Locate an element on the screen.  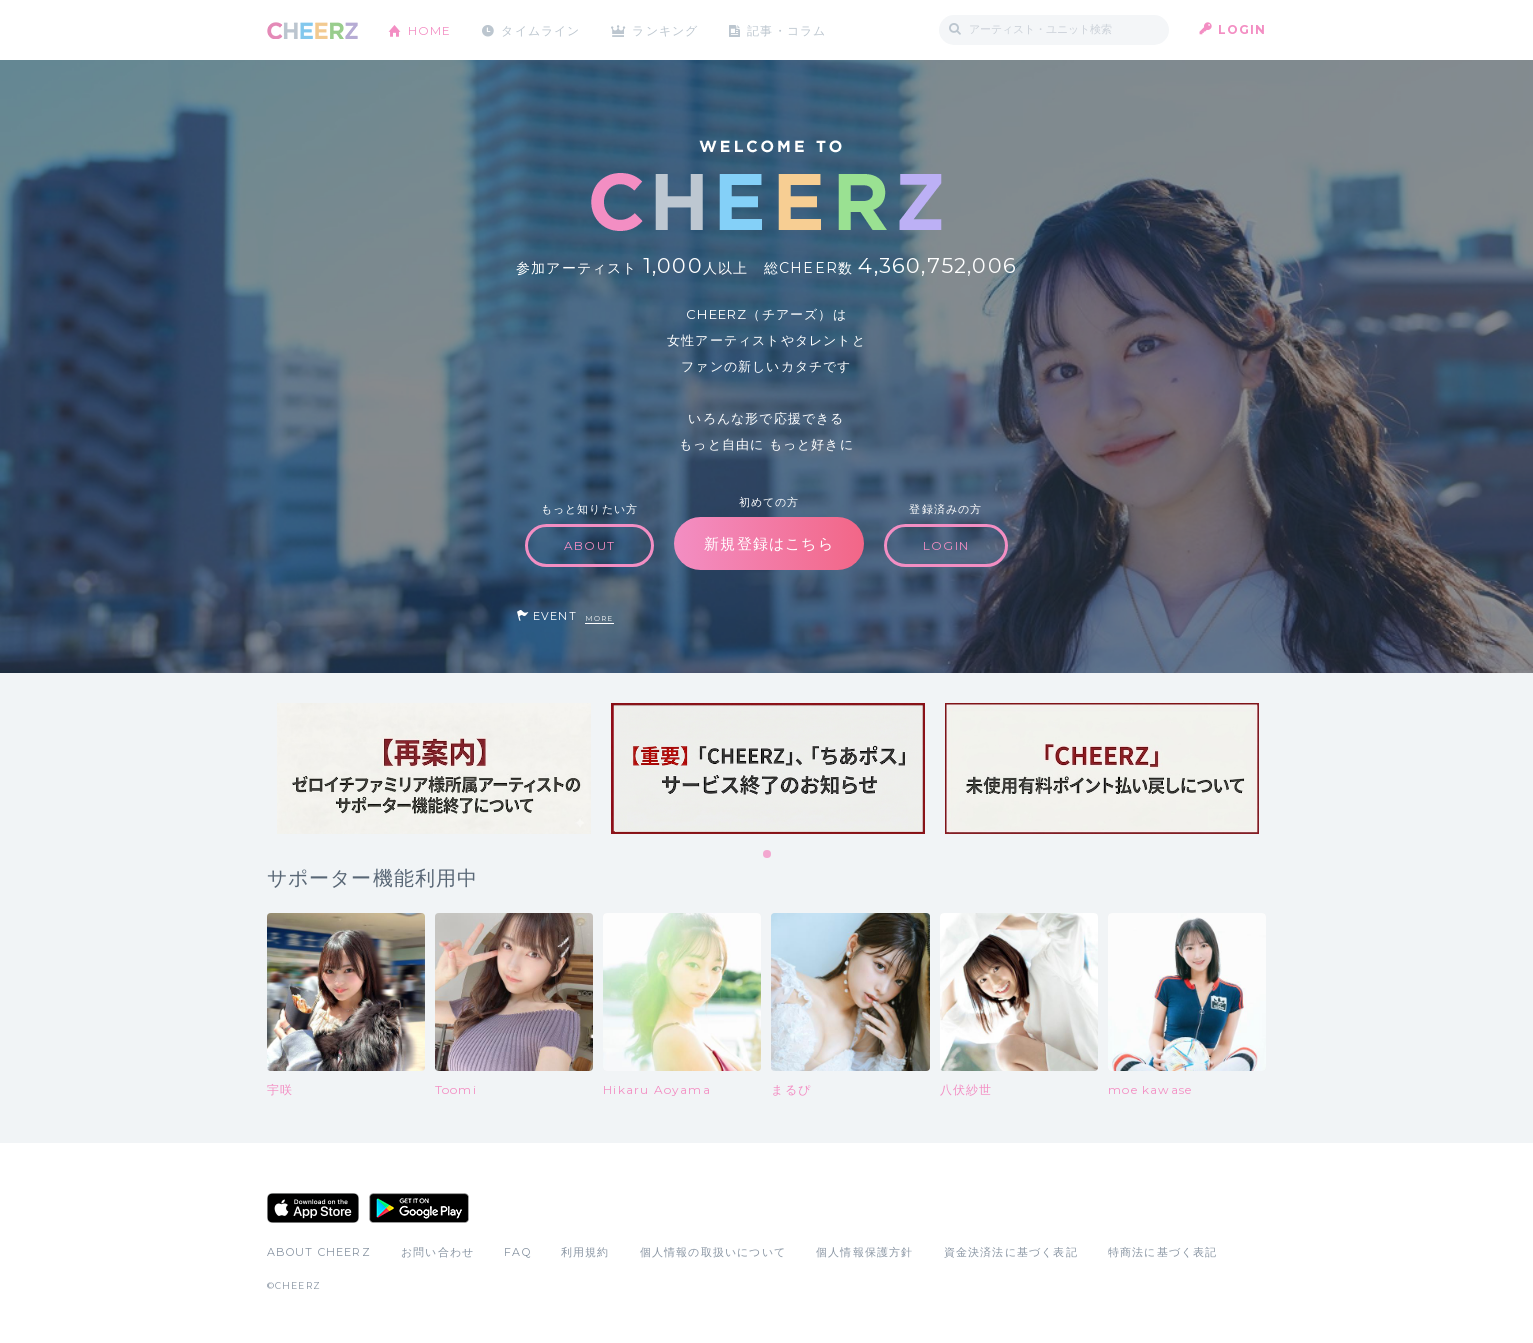
個人情報の取扱いについて is located at coordinates (713, 1252).